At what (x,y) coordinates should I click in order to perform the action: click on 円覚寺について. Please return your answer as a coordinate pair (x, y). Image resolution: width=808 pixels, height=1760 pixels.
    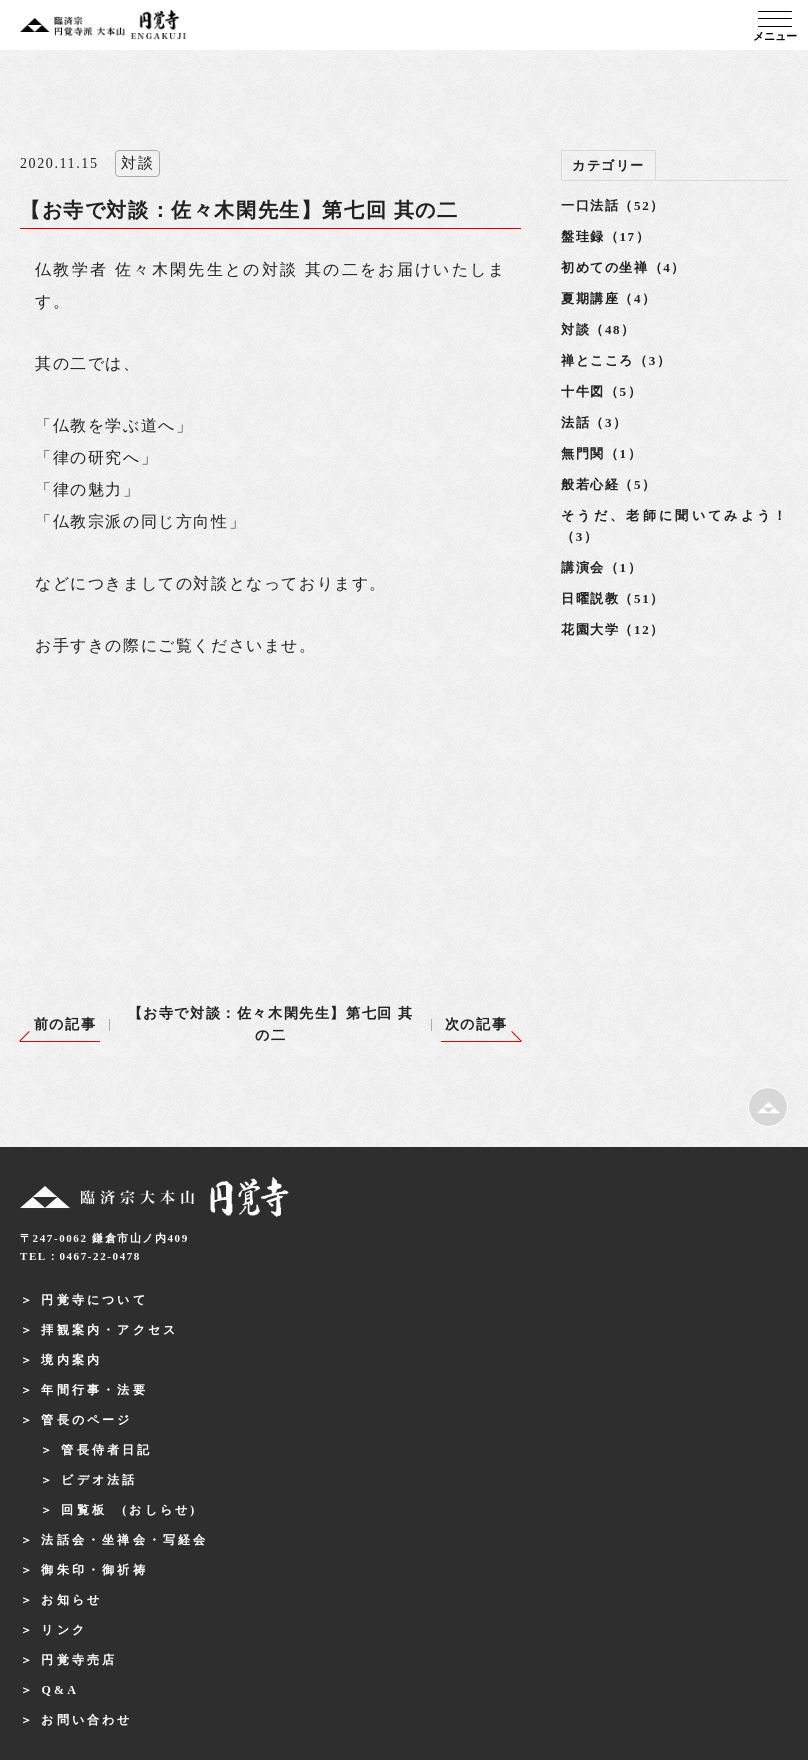
    Looking at the image, I should click on (94, 1300).